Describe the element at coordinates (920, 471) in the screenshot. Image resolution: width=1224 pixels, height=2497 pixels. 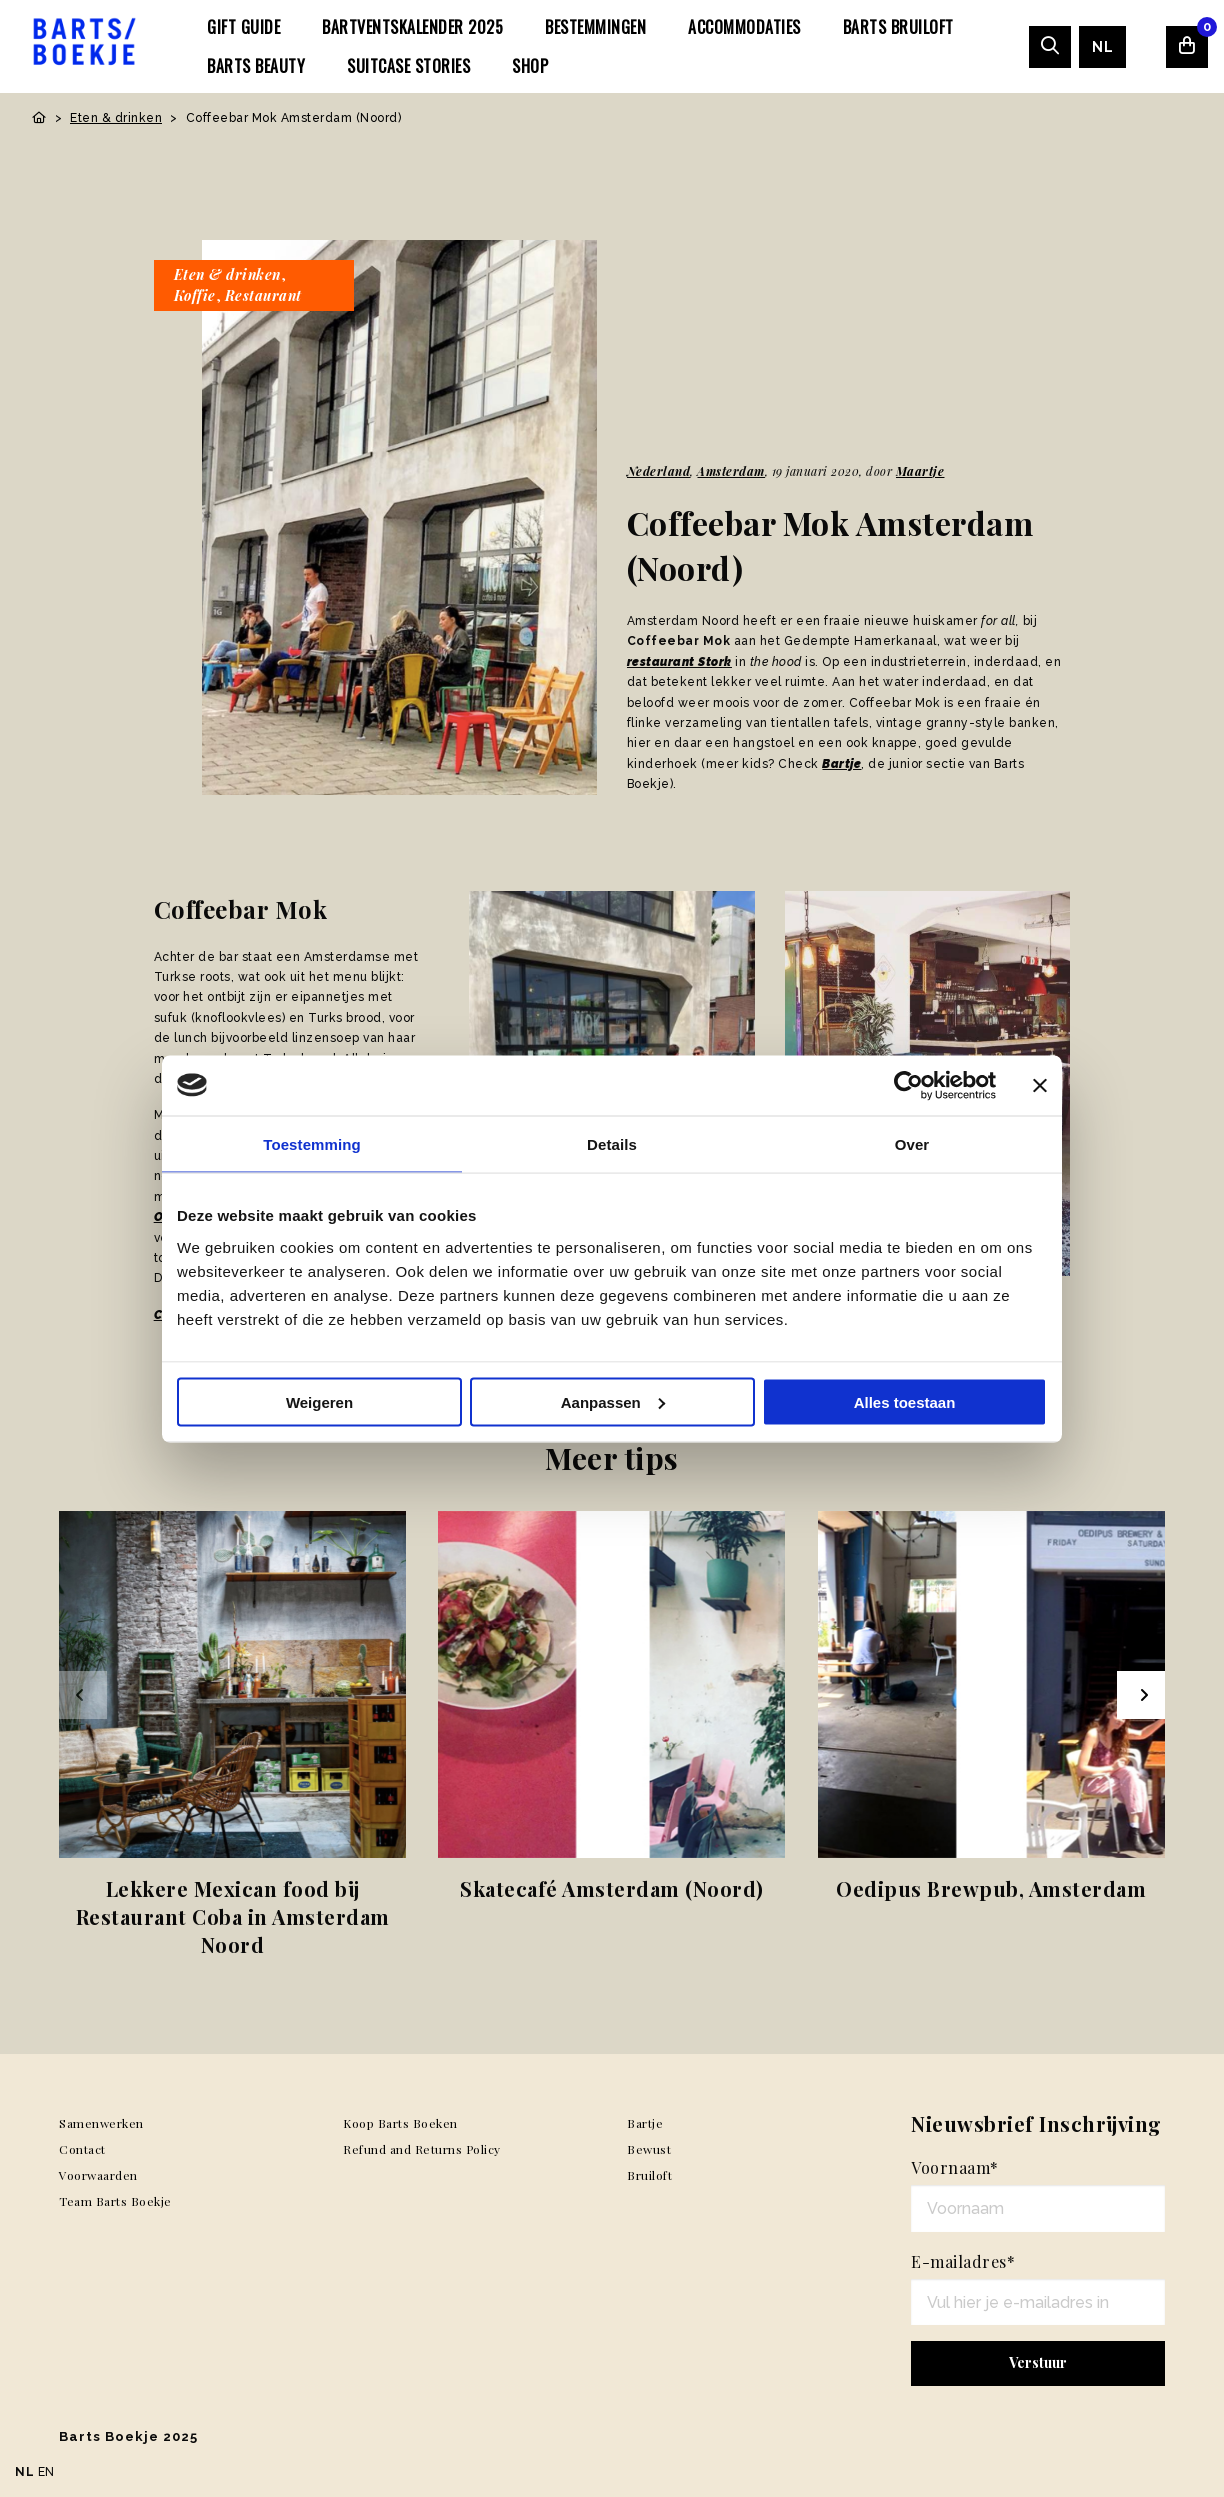
I see `Maartje` at that location.